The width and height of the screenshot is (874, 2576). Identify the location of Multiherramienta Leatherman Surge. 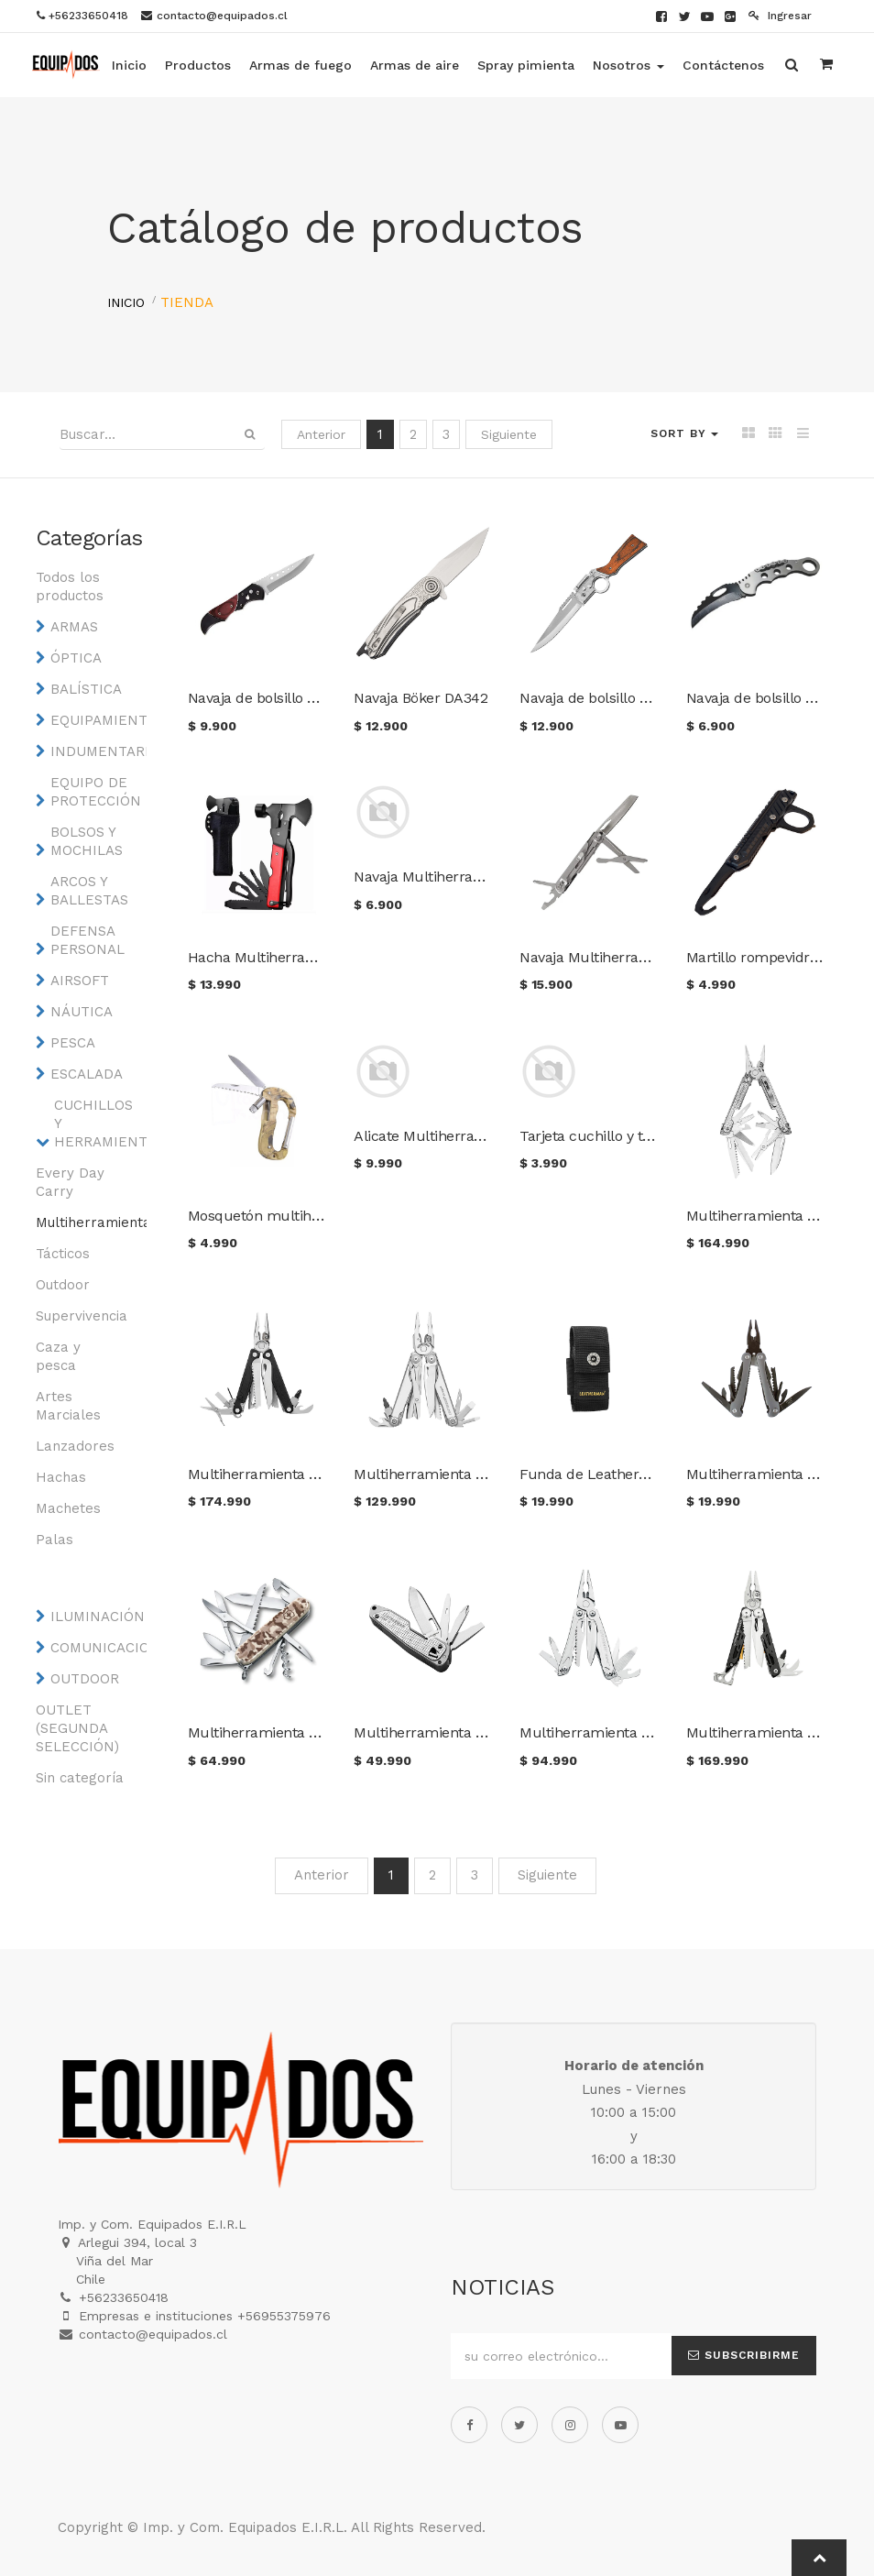
(478, 1474).